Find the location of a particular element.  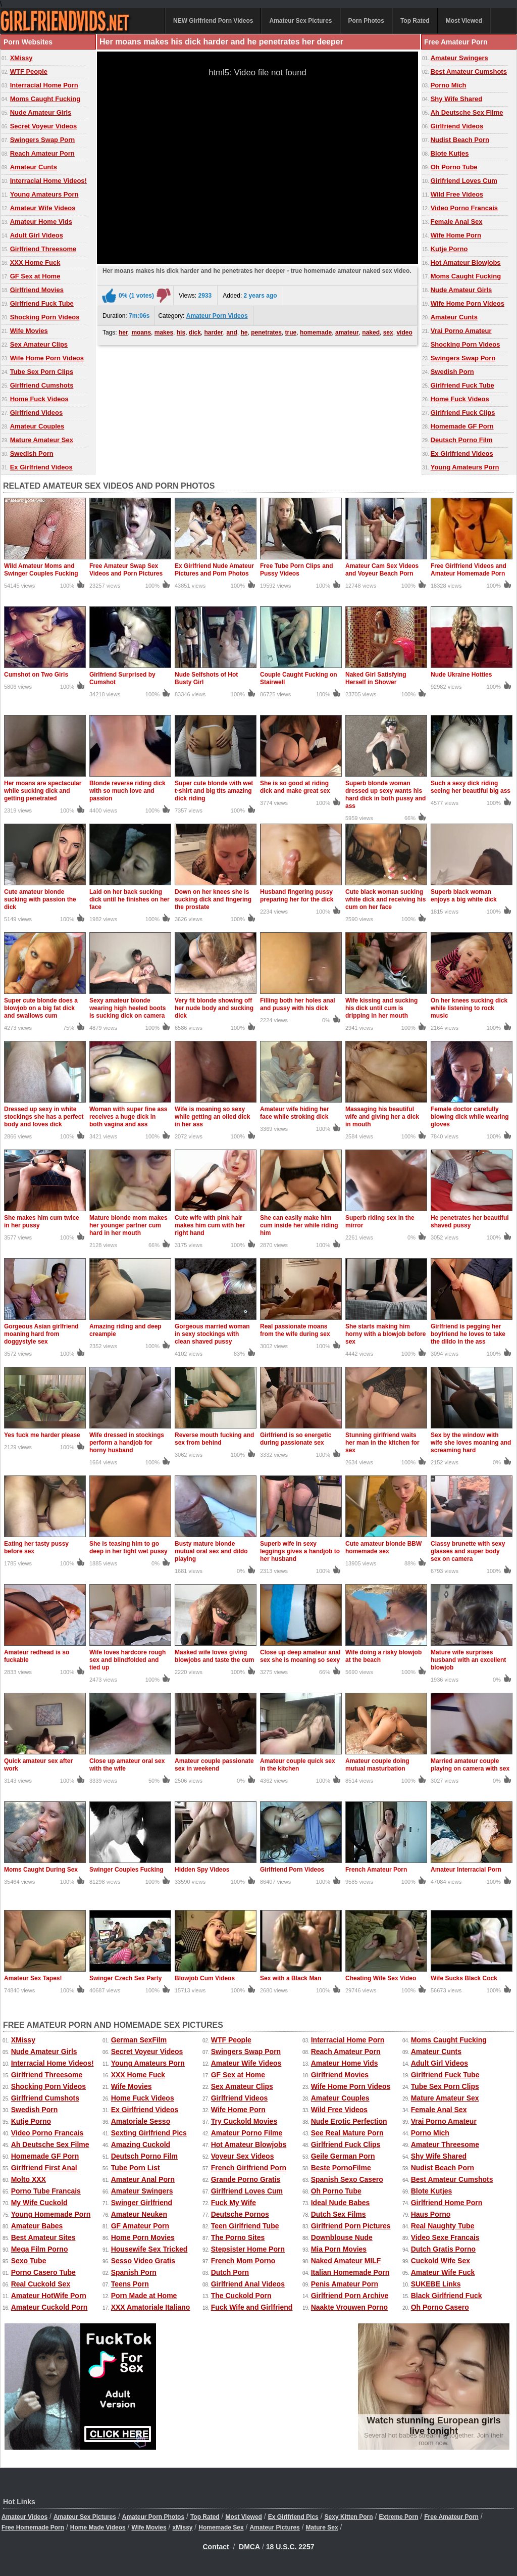

Girlfriend Fuck Clips is located at coordinates (463, 412).